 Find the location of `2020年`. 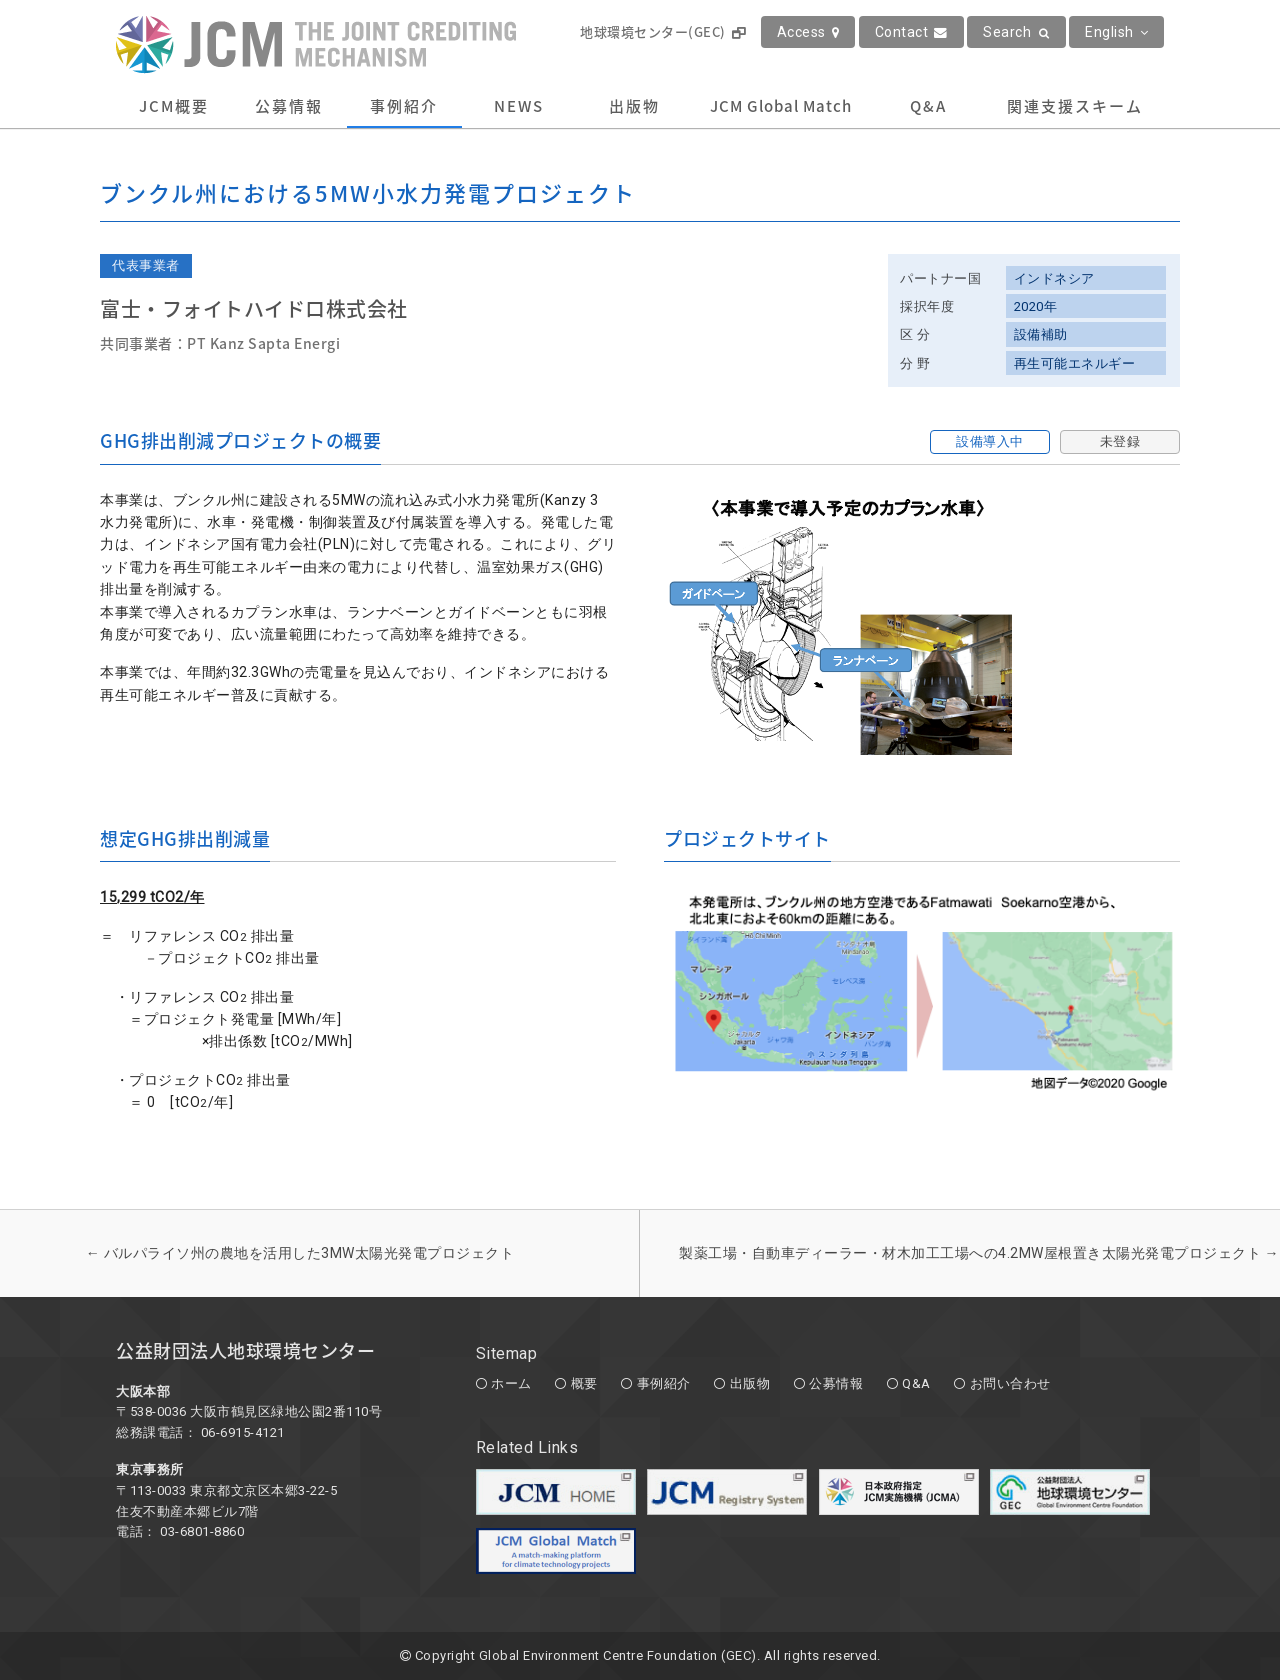

2020年 is located at coordinates (1036, 306).